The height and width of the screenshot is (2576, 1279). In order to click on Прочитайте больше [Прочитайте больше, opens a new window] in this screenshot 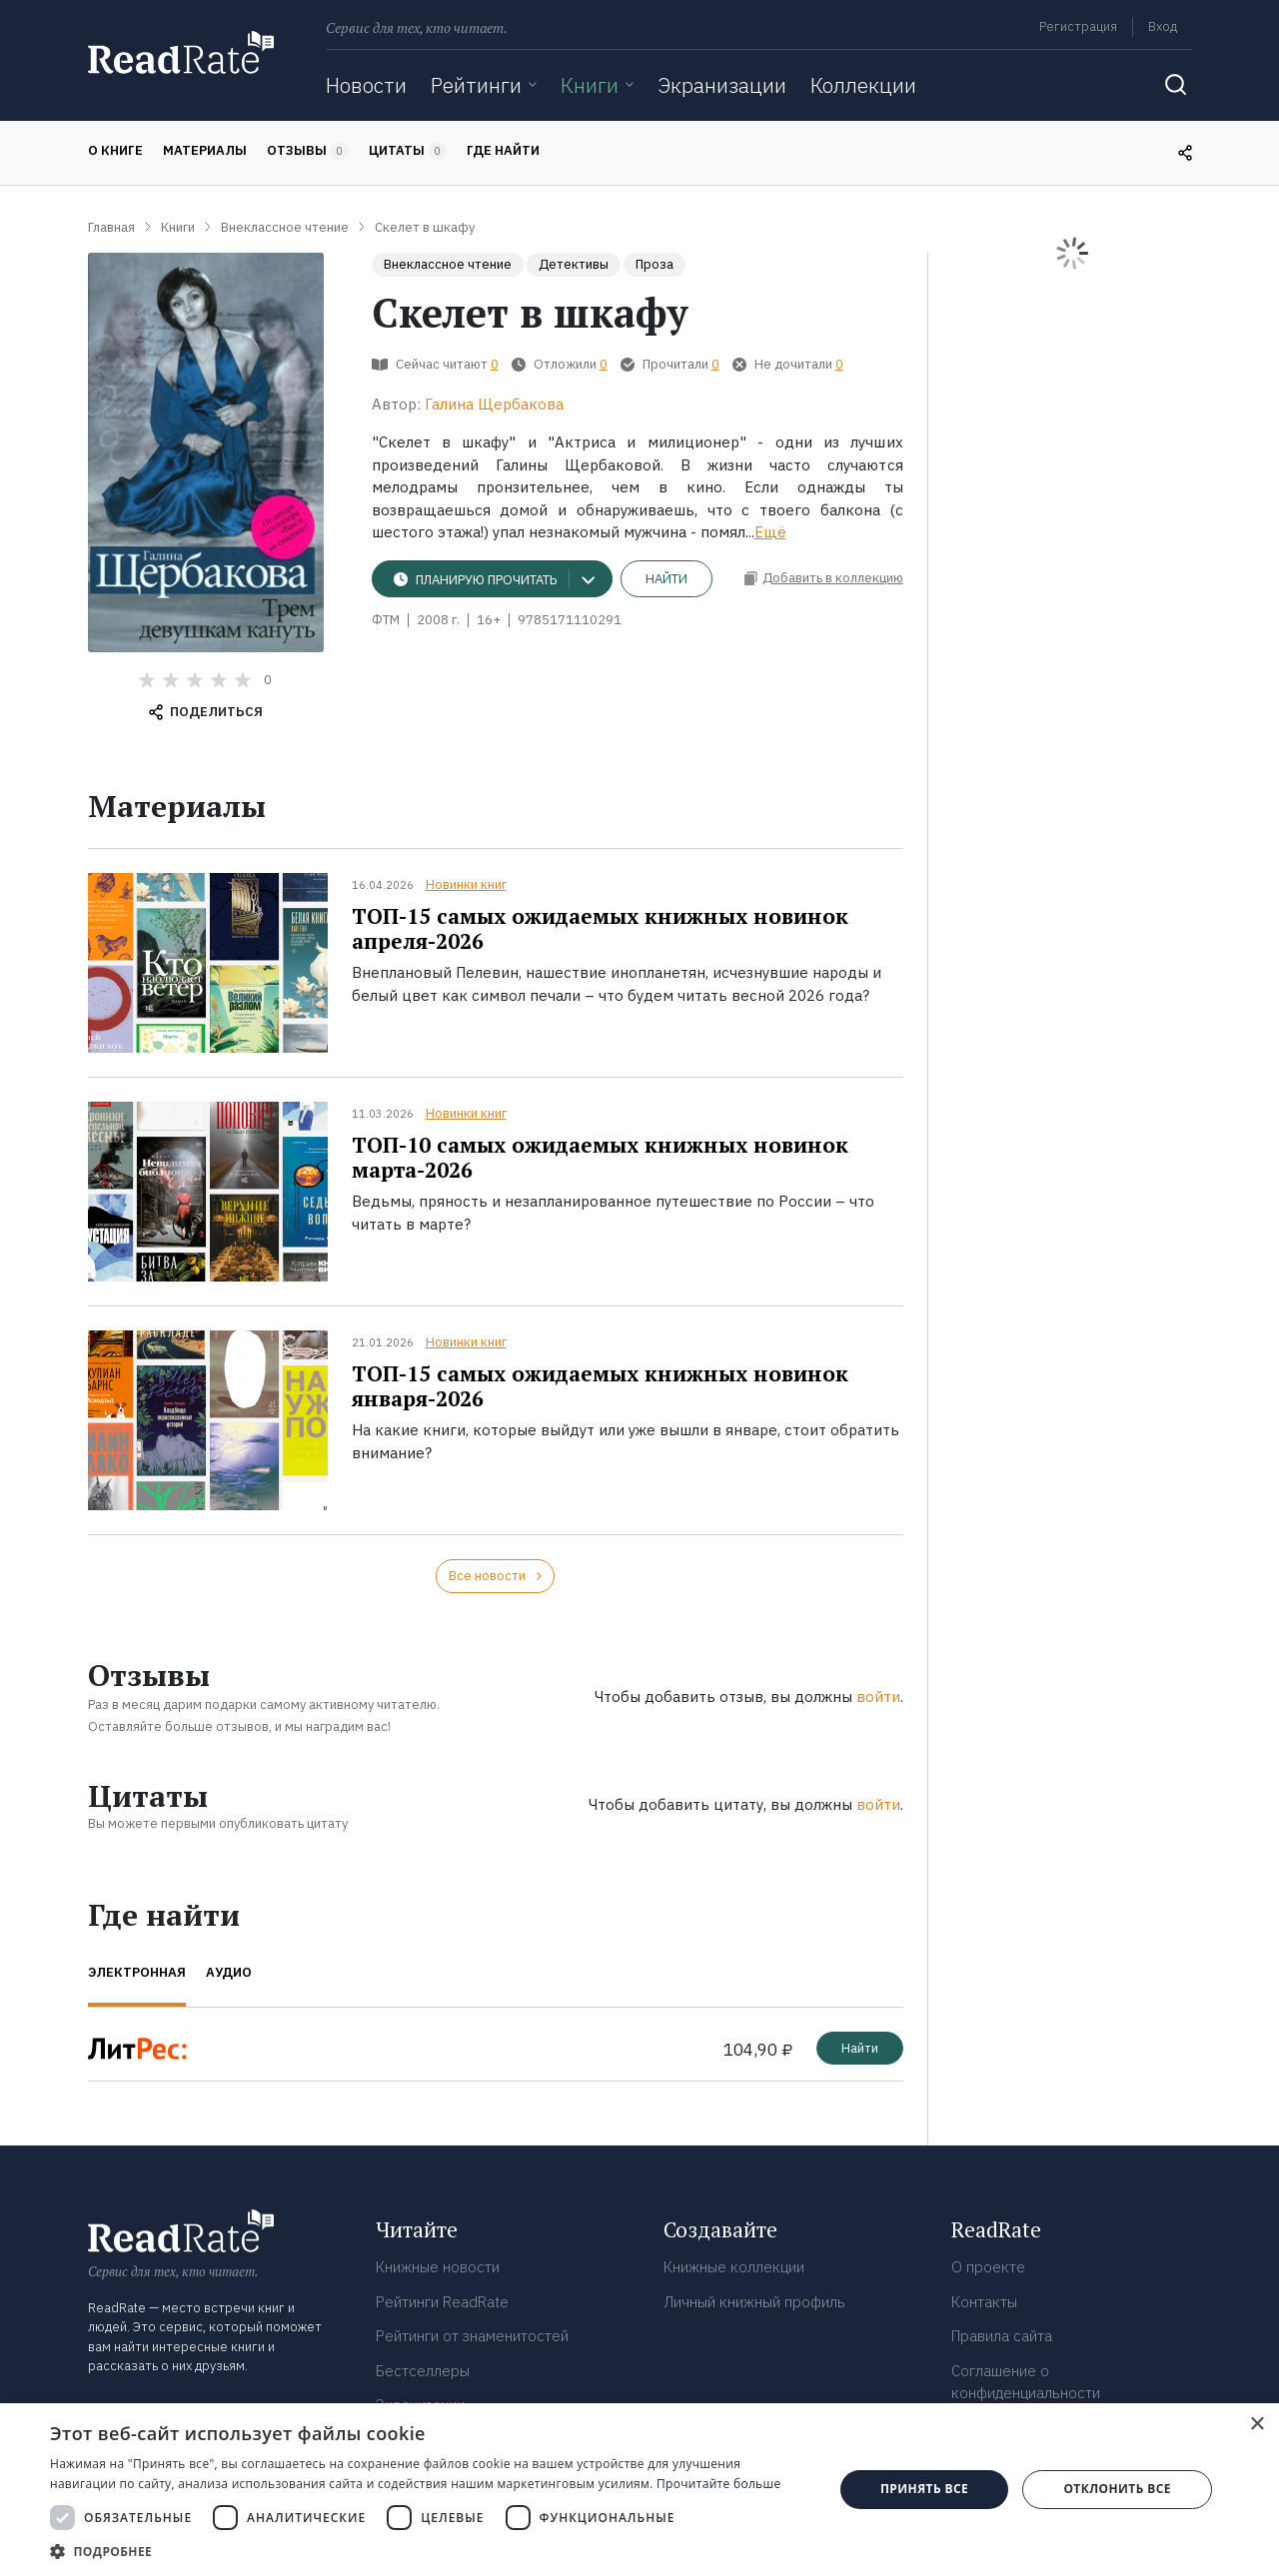, I will do `click(718, 2483)`.